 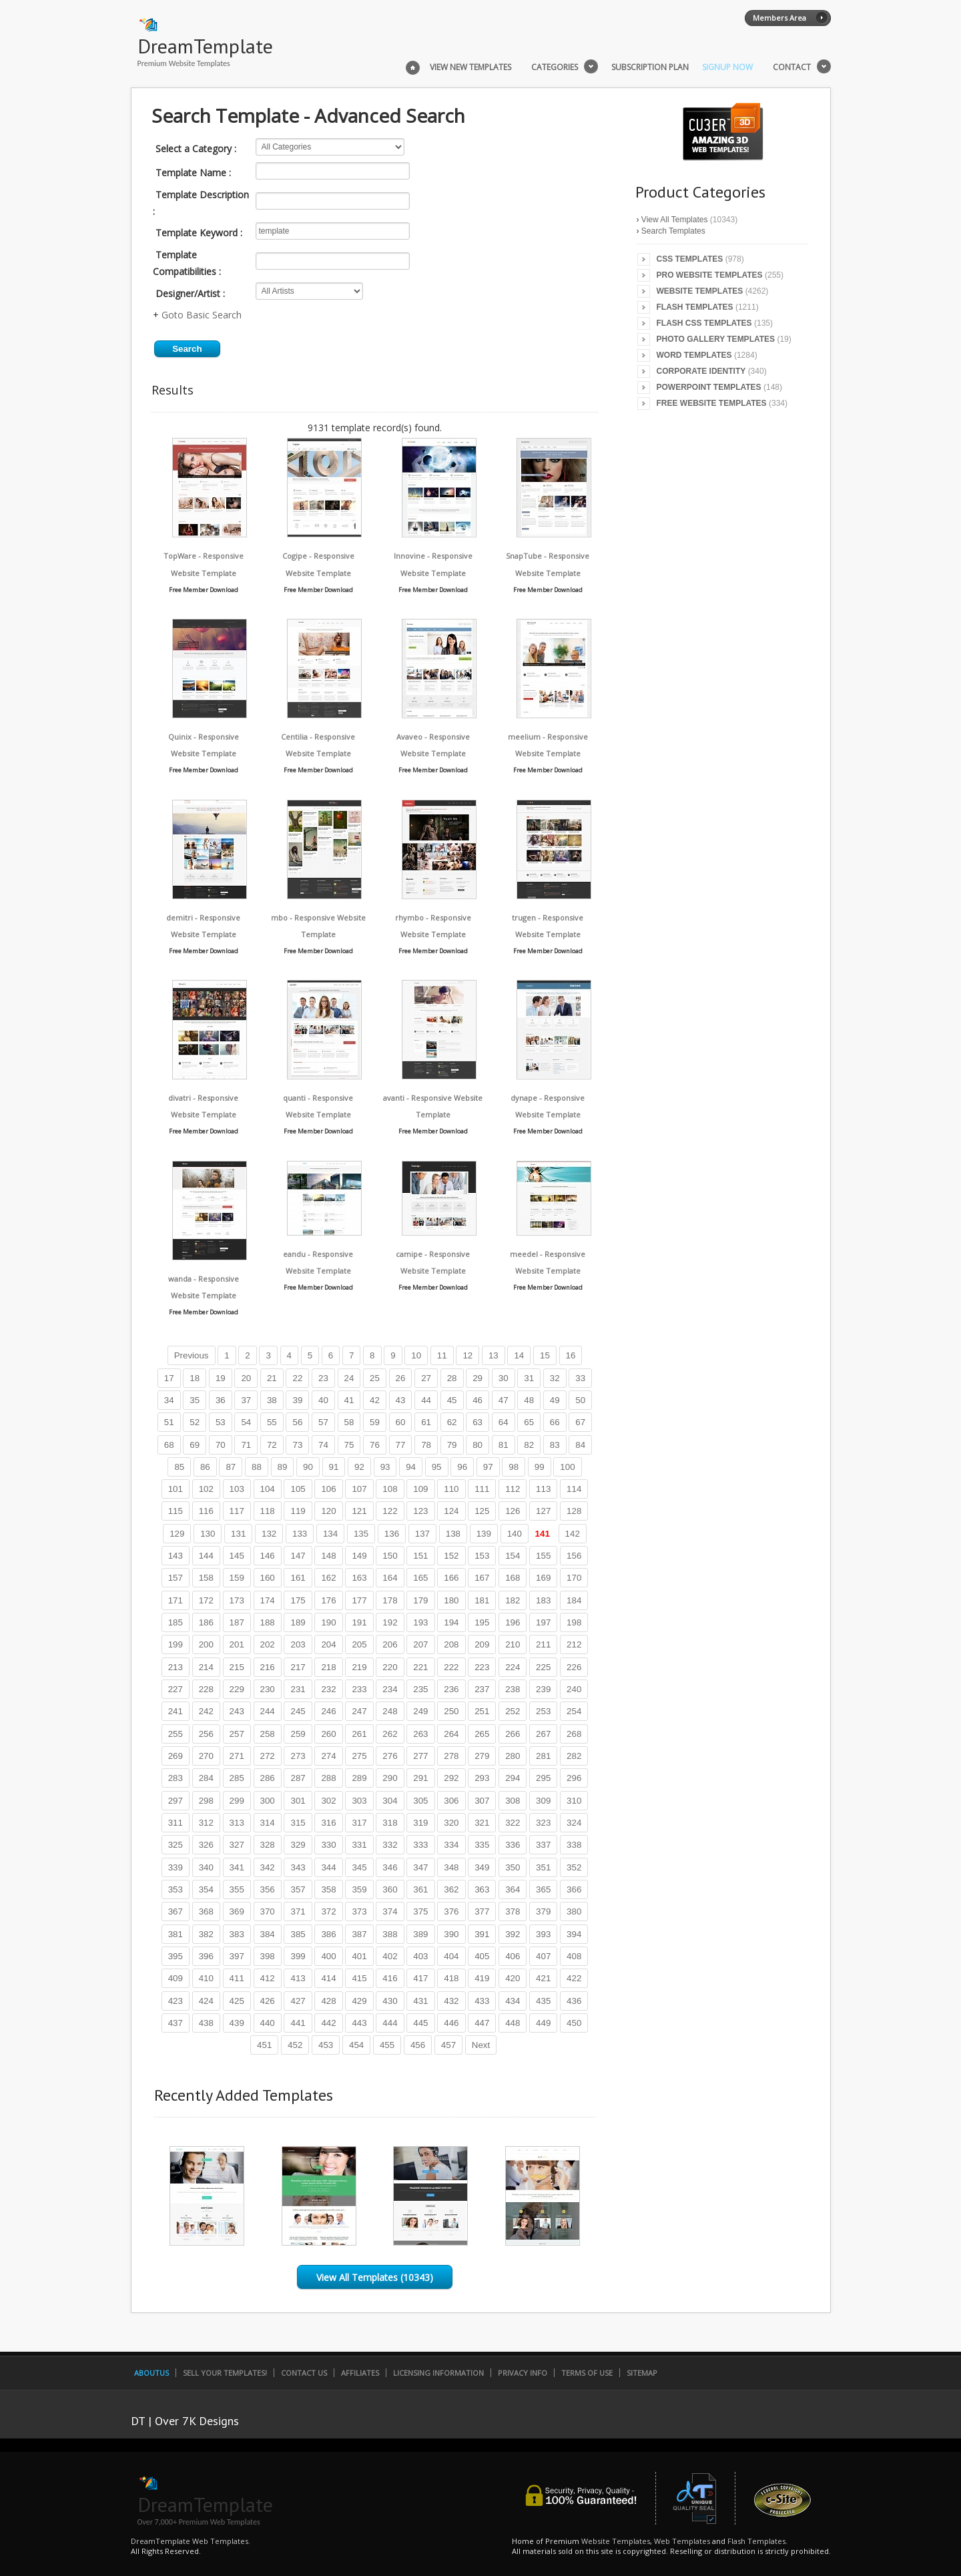 I want to click on 340, so click(x=206, y=1867).